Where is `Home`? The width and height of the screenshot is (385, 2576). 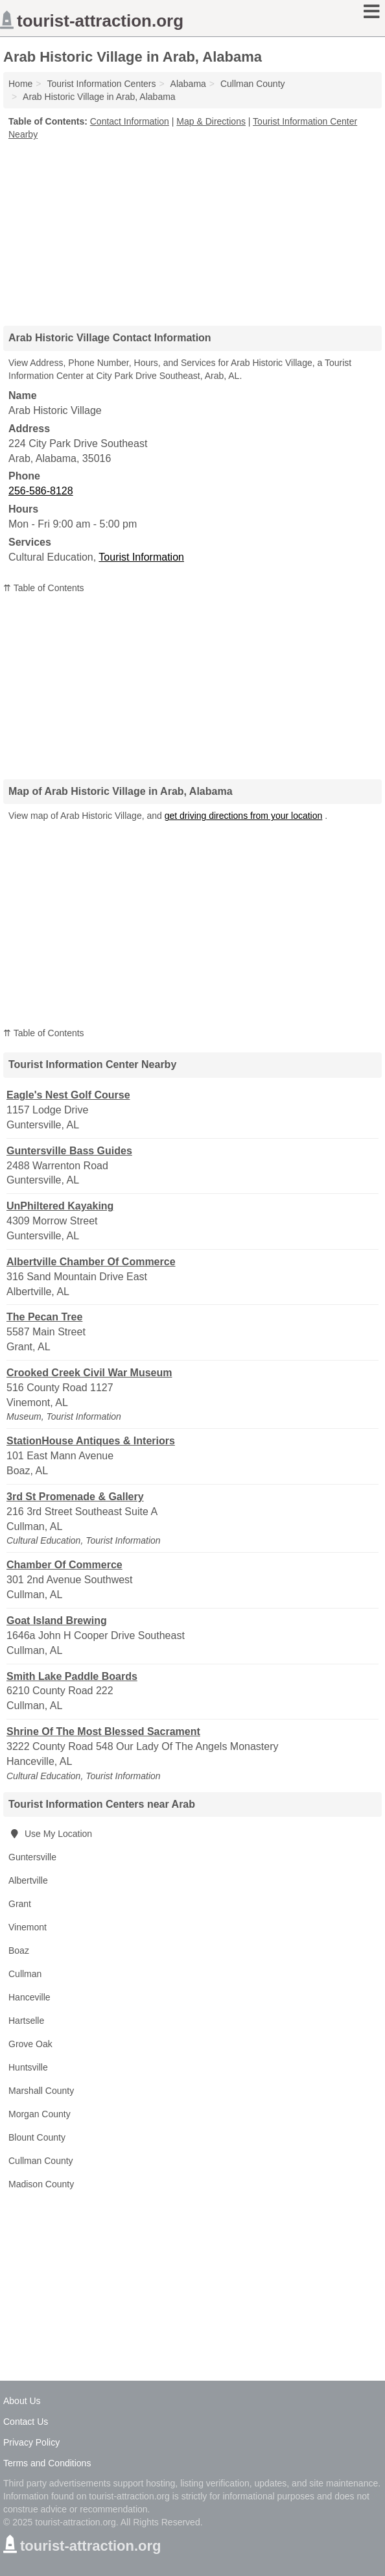
Home is located at coordinates (20, 84).